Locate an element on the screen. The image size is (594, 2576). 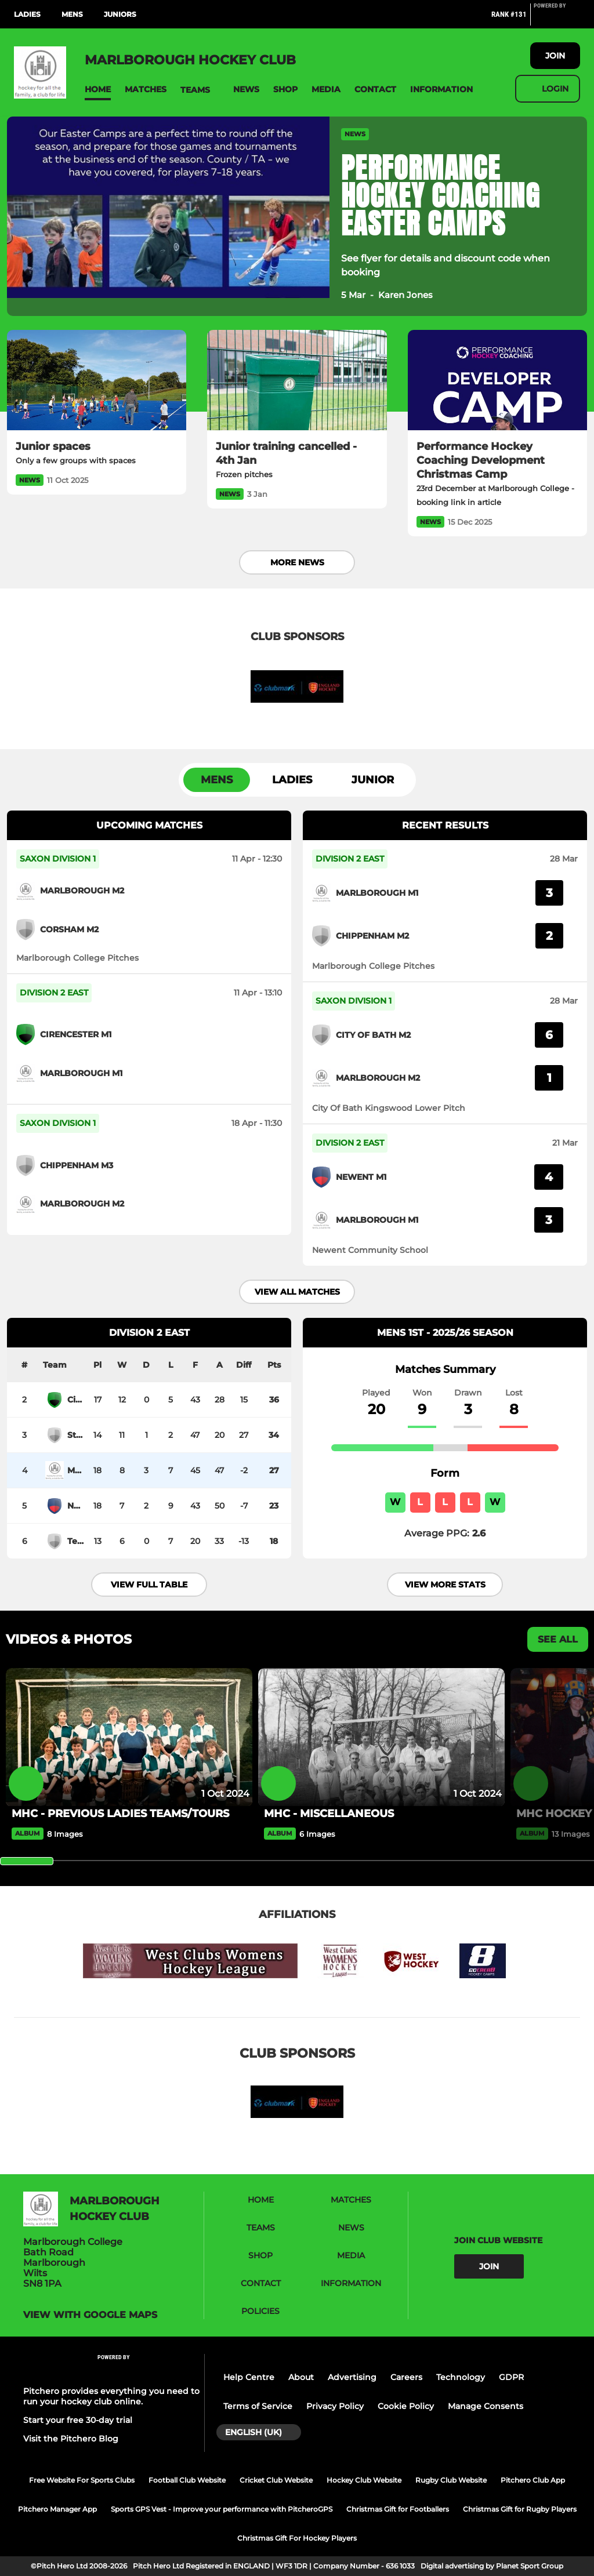
Christmas Gift for Rugby Players is located at coordinates (520, 2509).